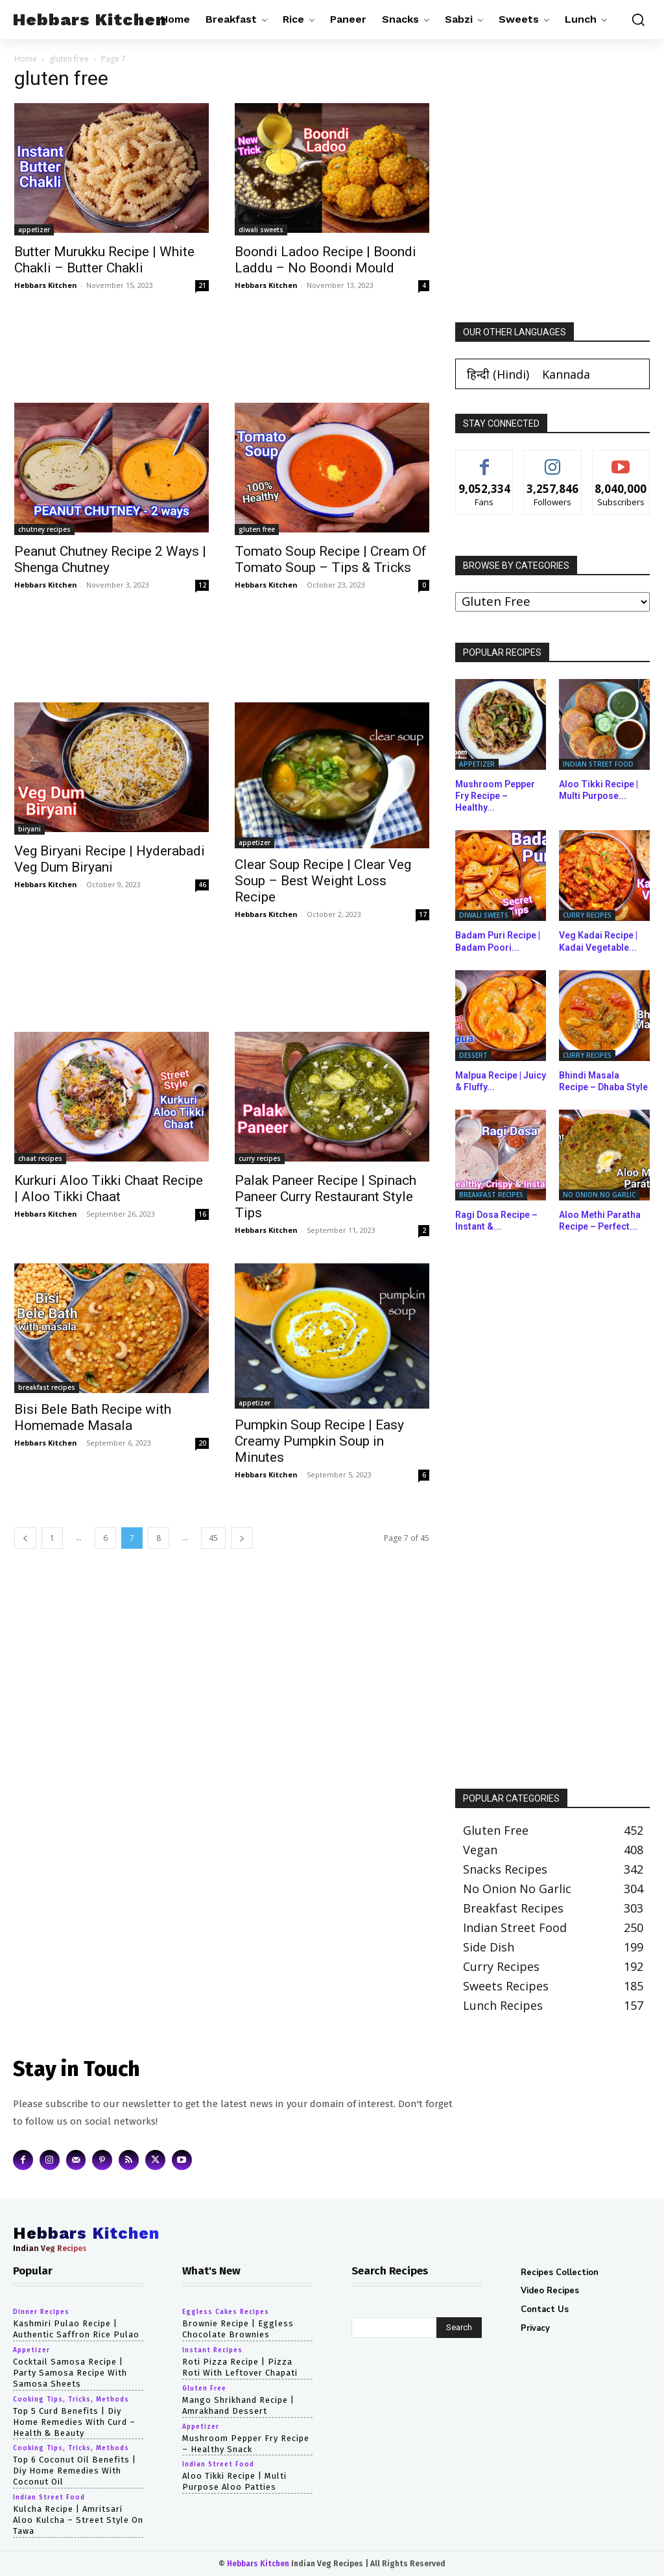 This screenshot has height=2576, width=664. Describe the element at coordinates (92, 1417) in the screenshot. I see `Bisi Bele Bath Recipe with Homemade Masala` at that location.